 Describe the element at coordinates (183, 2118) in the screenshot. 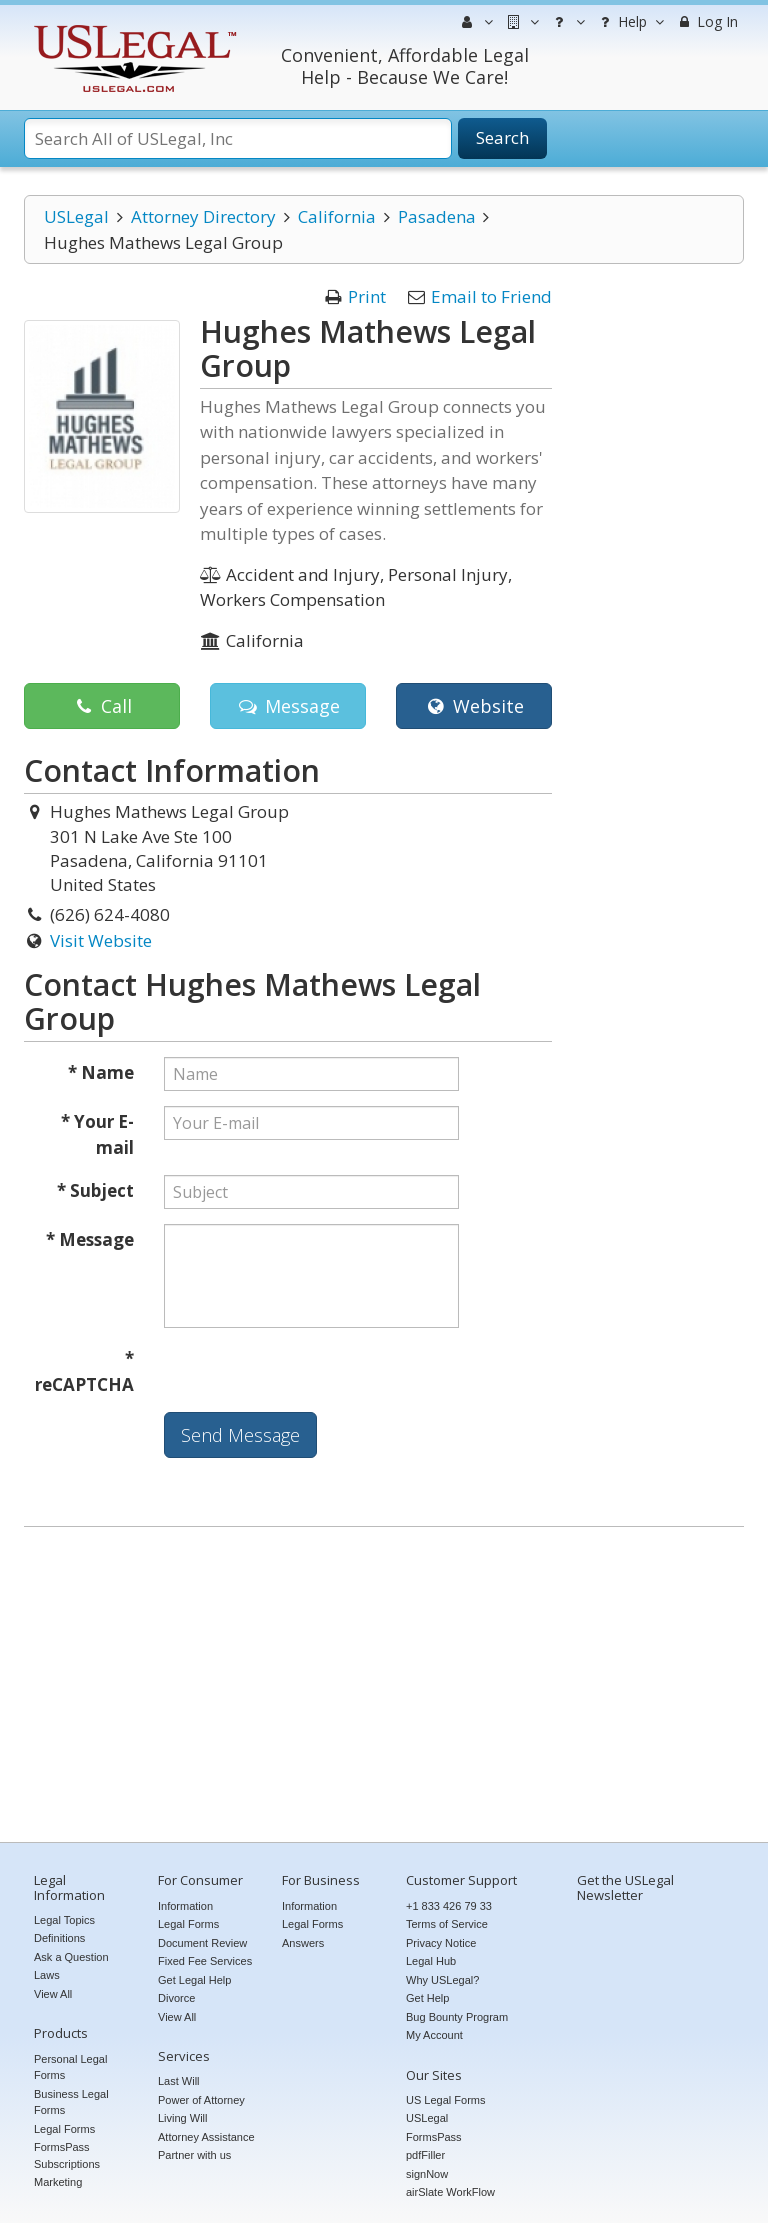

I see `Living Will` at that location.